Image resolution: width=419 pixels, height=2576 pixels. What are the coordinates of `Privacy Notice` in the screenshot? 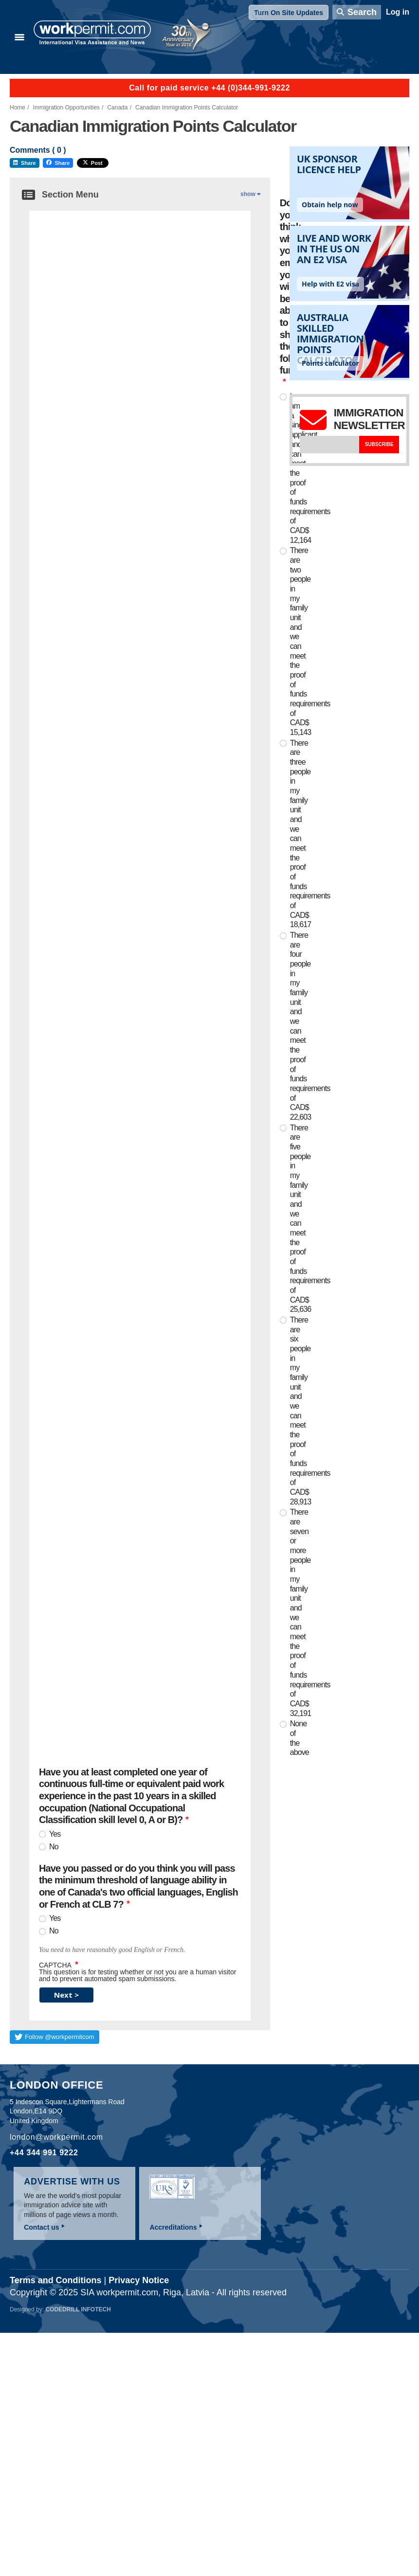 It's located at (139, 2280).